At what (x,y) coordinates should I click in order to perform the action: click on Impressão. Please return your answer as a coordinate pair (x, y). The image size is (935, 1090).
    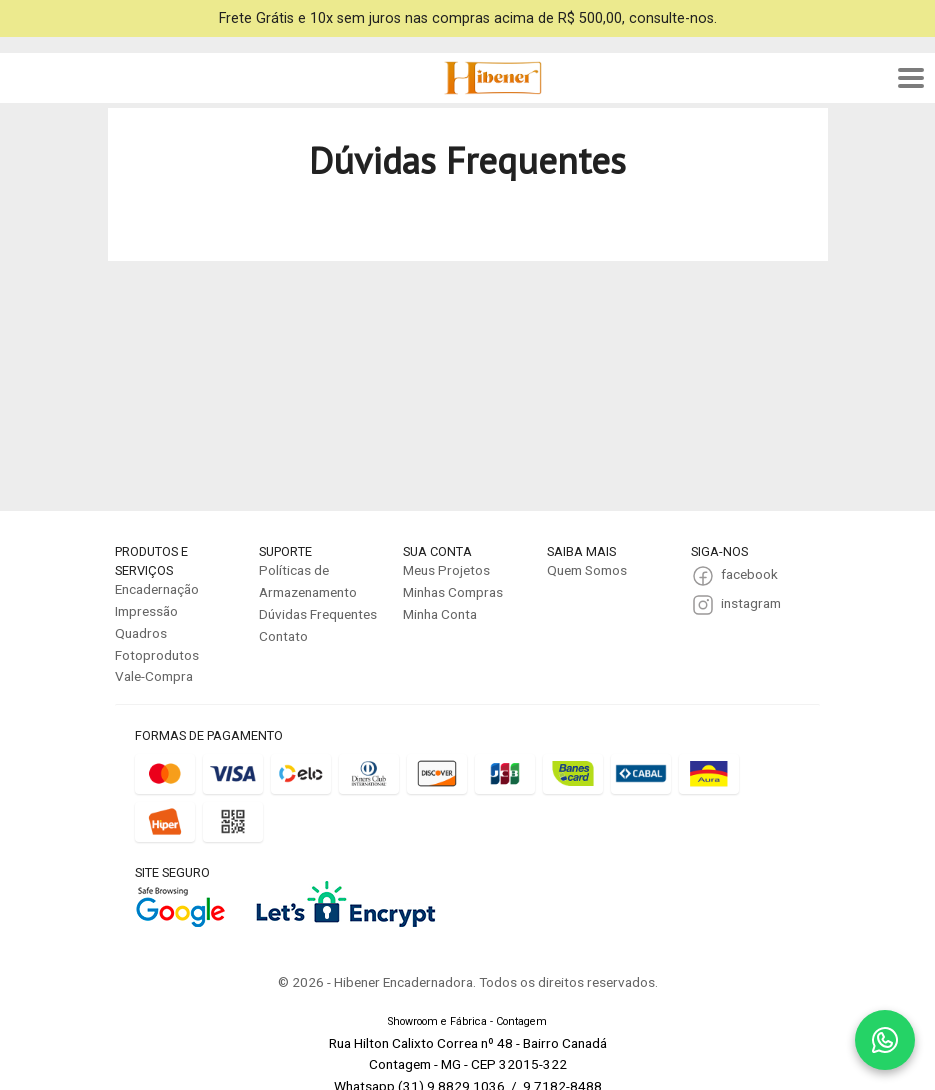
    Looking at the image, I should click on (146, 611).